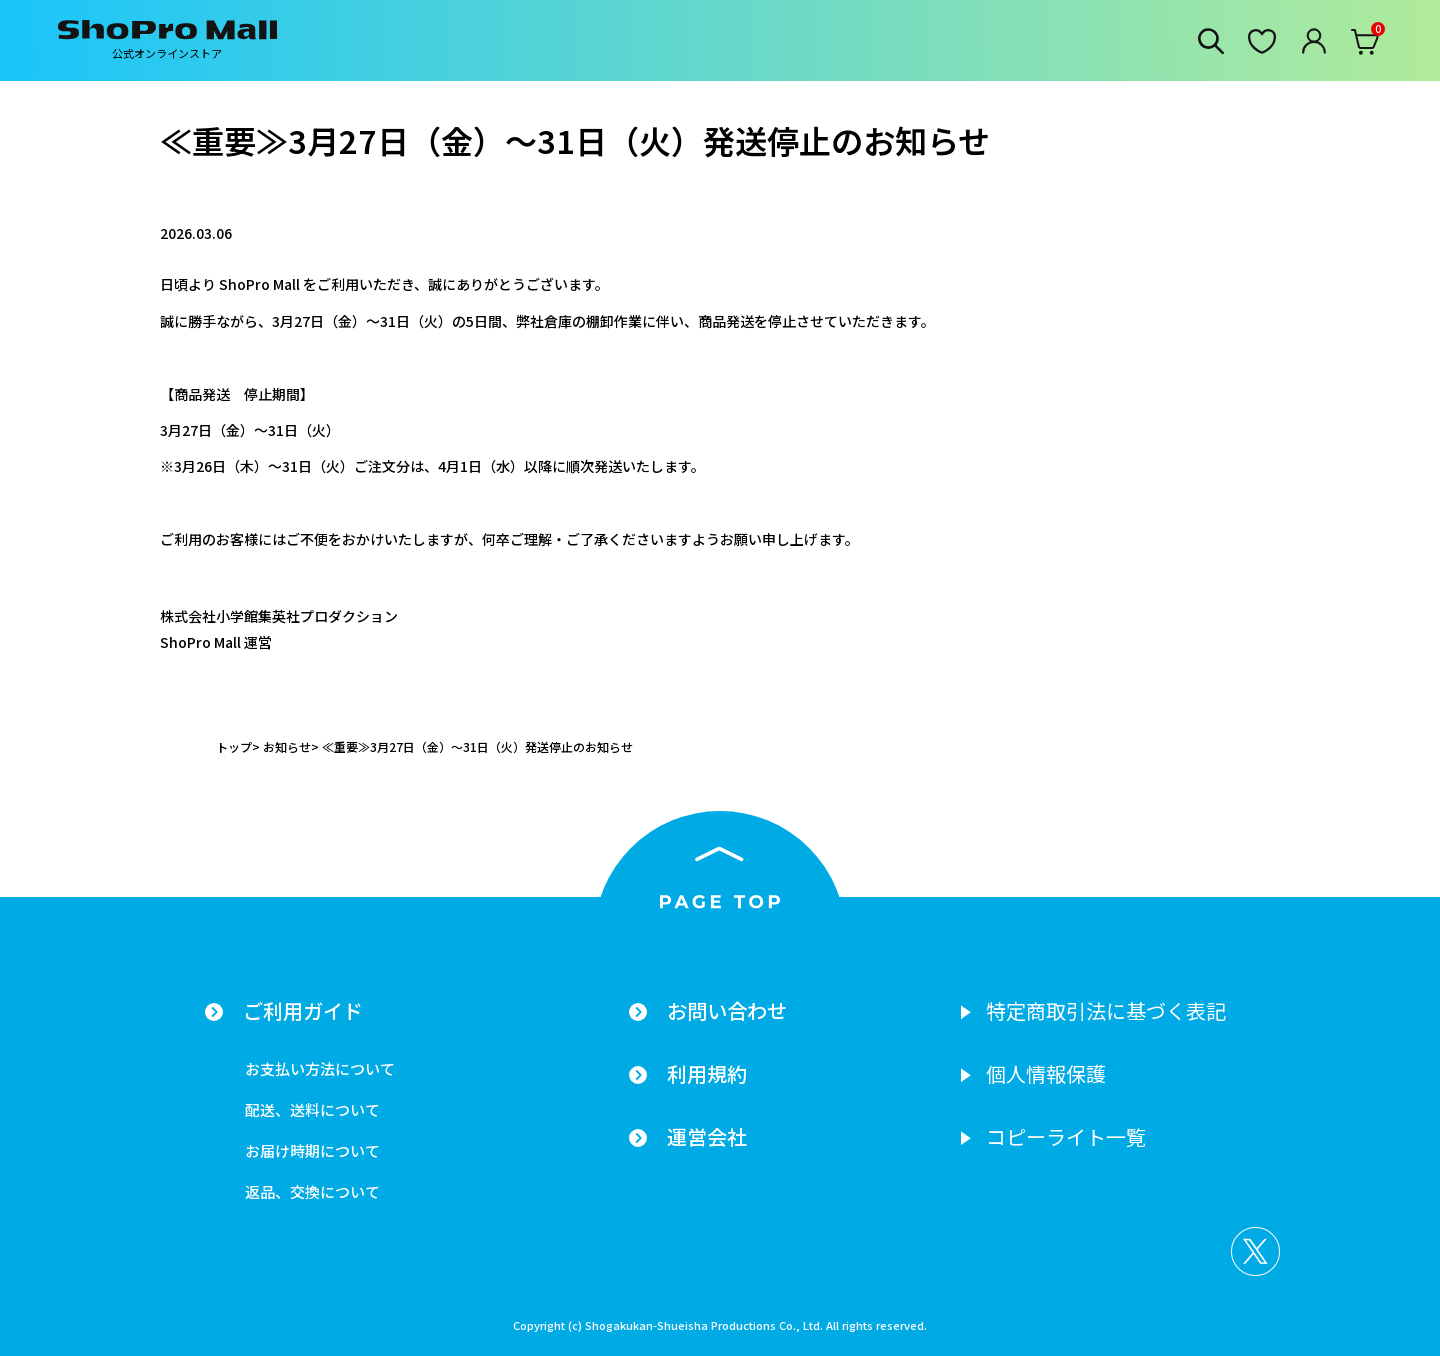  Describe the element at coordinates (312, 1191) in the screenshot. I see `返品、交換について` at that location.